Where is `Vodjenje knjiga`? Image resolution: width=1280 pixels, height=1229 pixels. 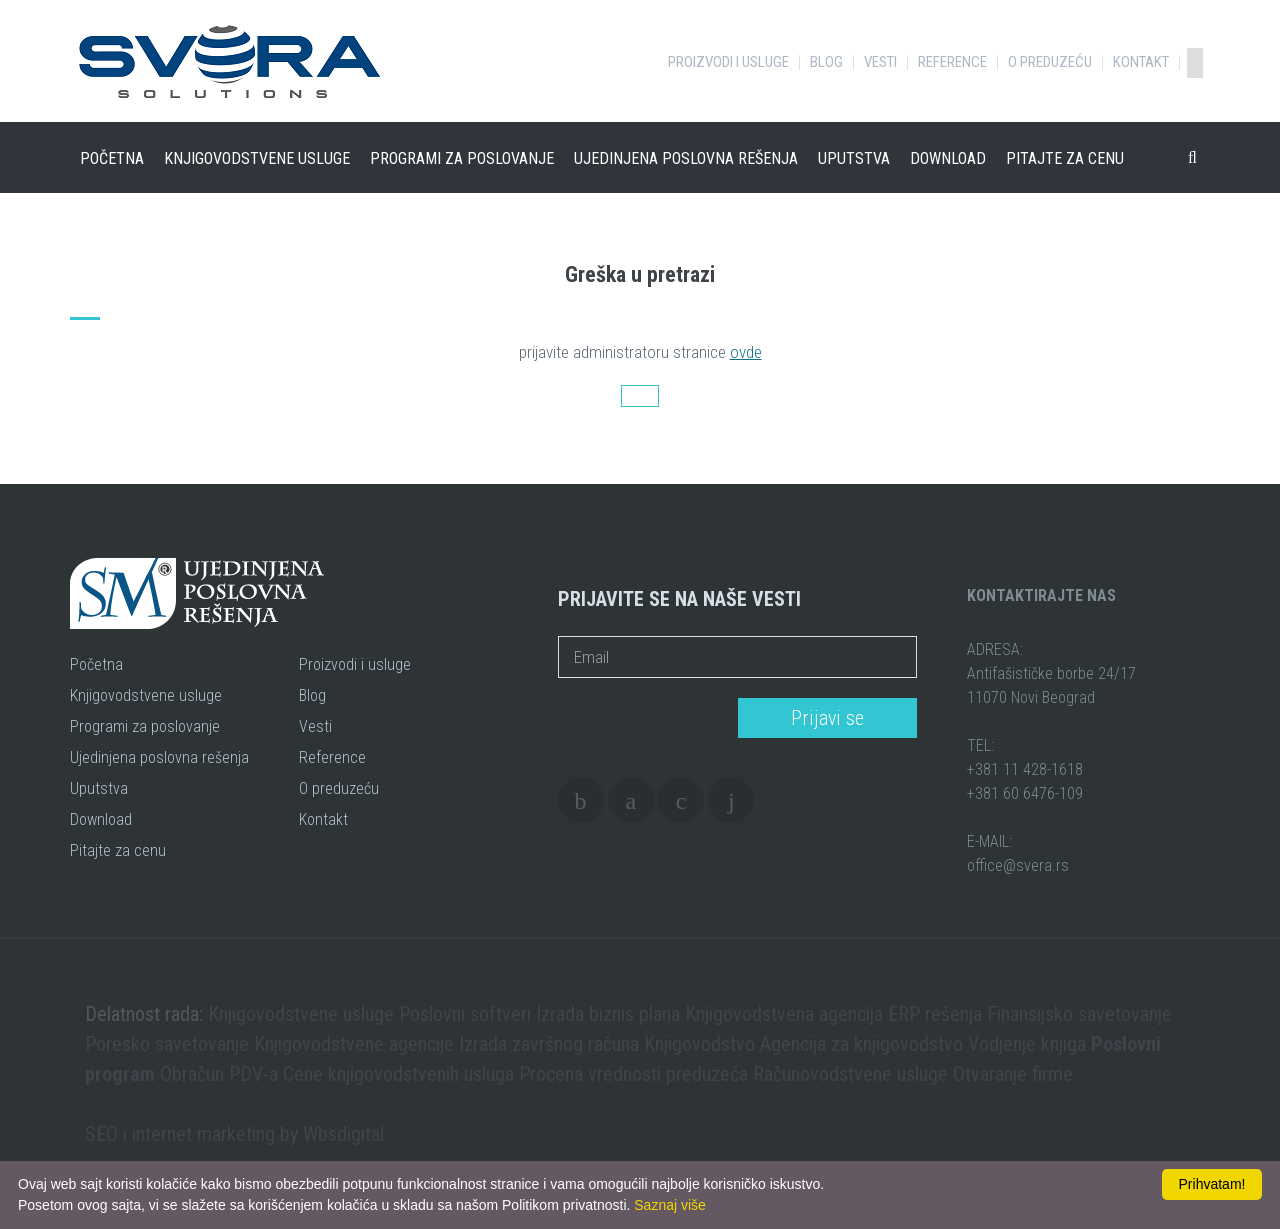 Vodjenje knjiga is located at coordinates (1027, 1044).